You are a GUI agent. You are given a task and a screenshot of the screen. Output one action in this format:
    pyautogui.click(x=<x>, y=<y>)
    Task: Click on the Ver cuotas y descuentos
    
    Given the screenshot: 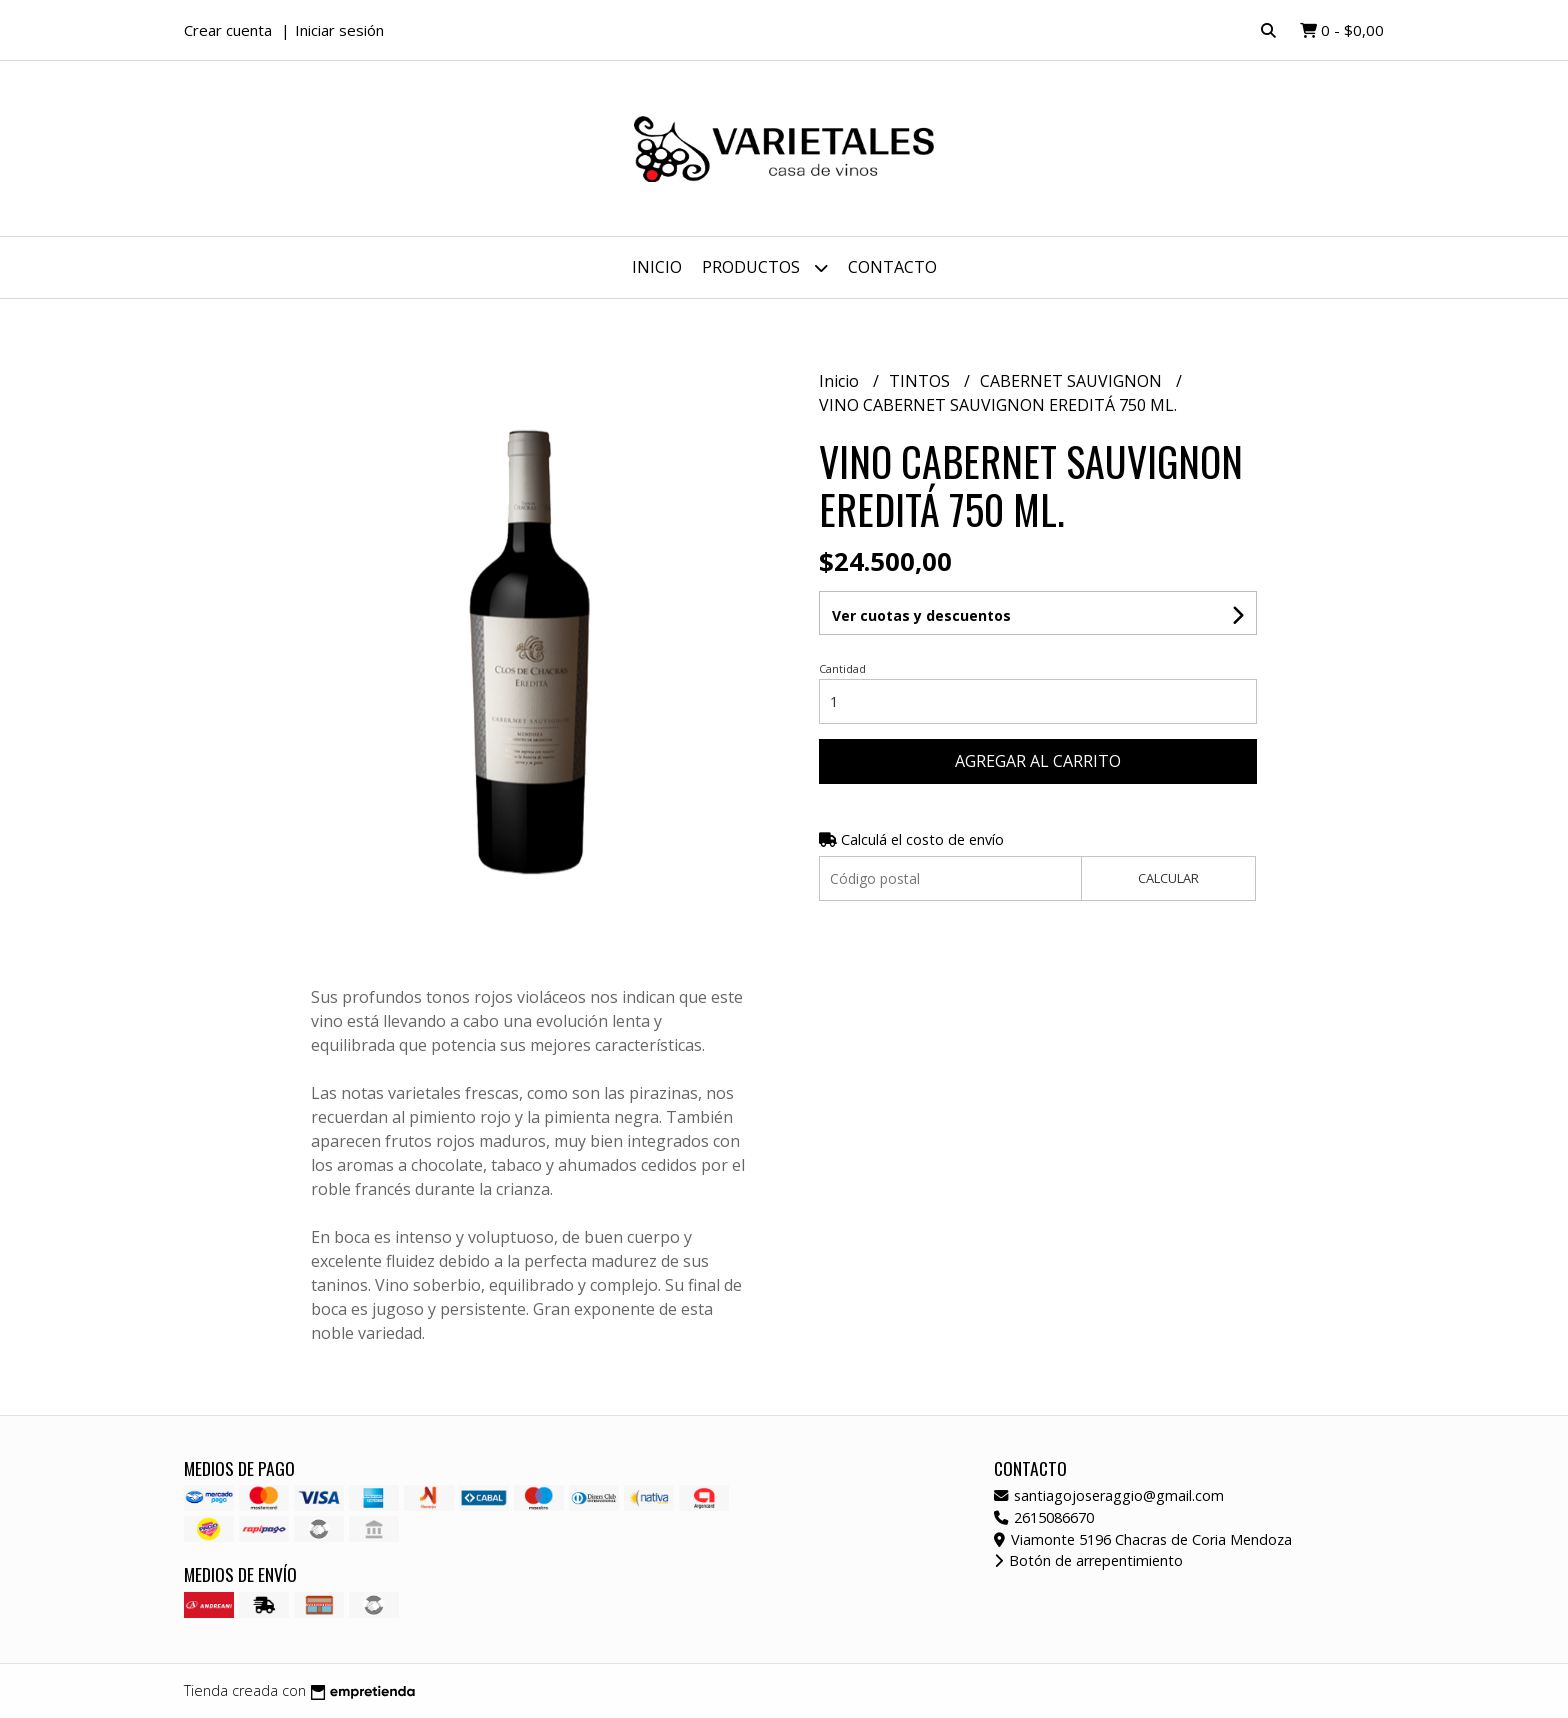 What is the action you would take?
    pyautogui.click(x=921, y=615)
    